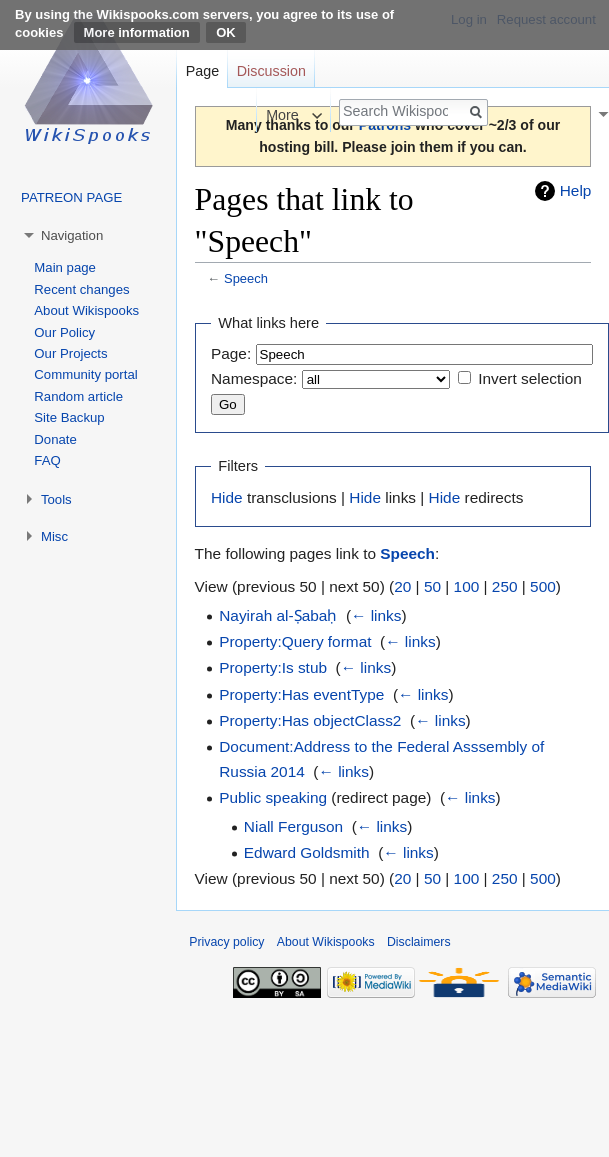 The width and height of the screenshot is (609, 1157). Describe the element at coordinates (301, 694) in the screenshot. I see `Property:Has eventType` at that location.